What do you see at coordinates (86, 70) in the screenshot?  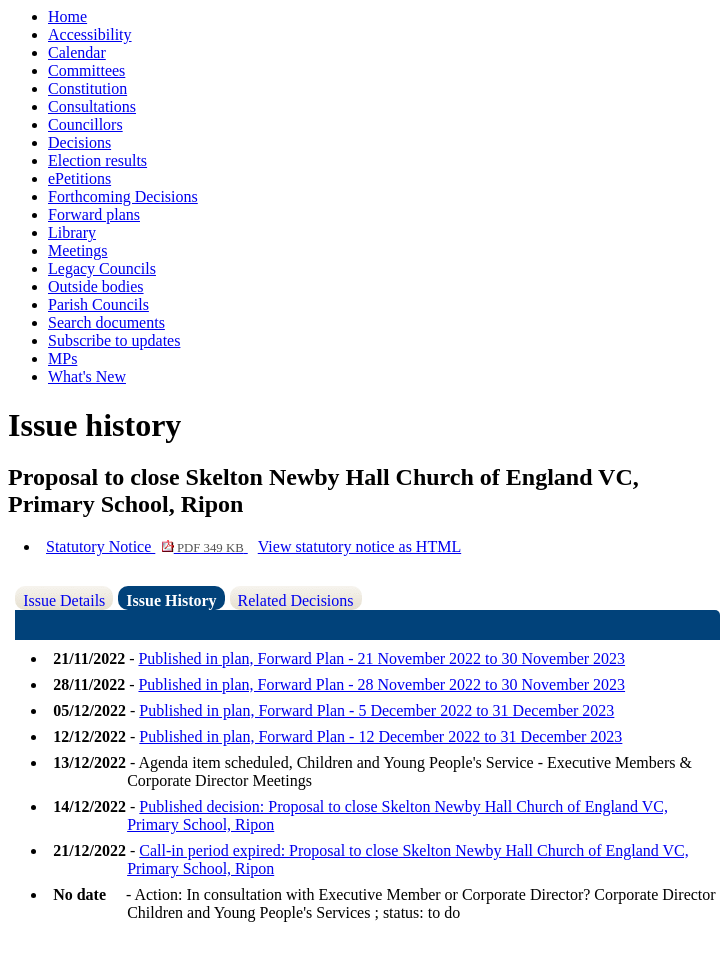 I see `Committees` at bounding box center [86, 70].